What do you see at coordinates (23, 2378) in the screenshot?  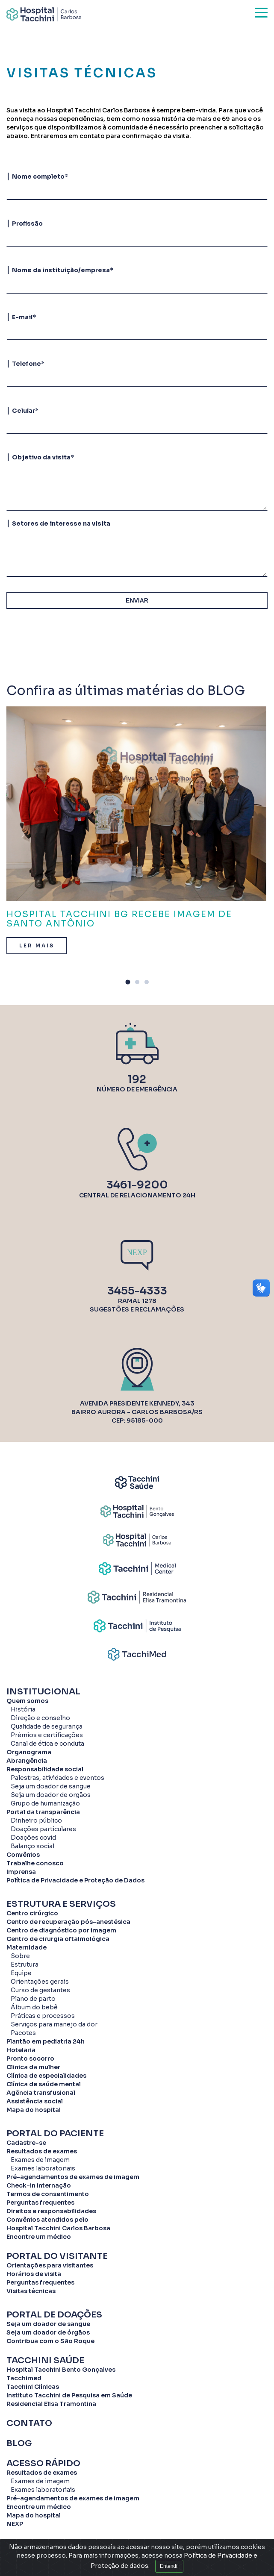 I see `Tacchimed` at bounding box center [23, 2378].